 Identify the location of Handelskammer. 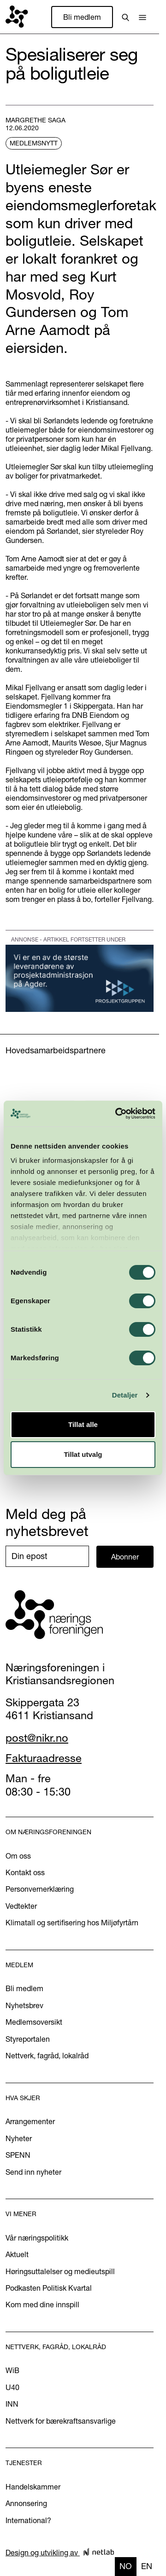
(33, 2486).